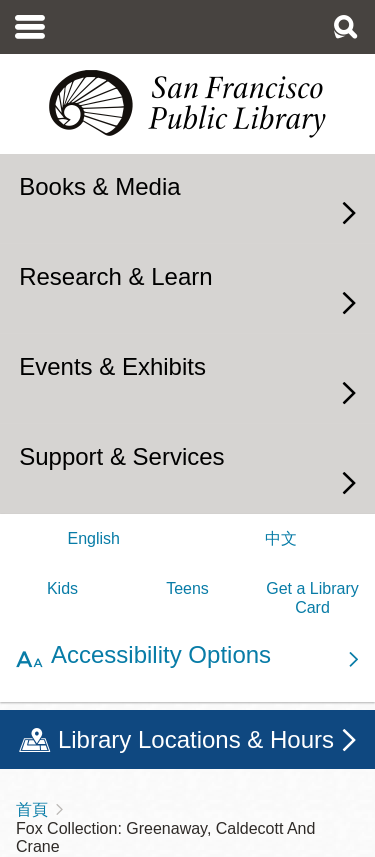  What do you see at coordinates (196, 739) in the screenshot?
I see `Library Locations & Hours` at bounding box center [196, 739].